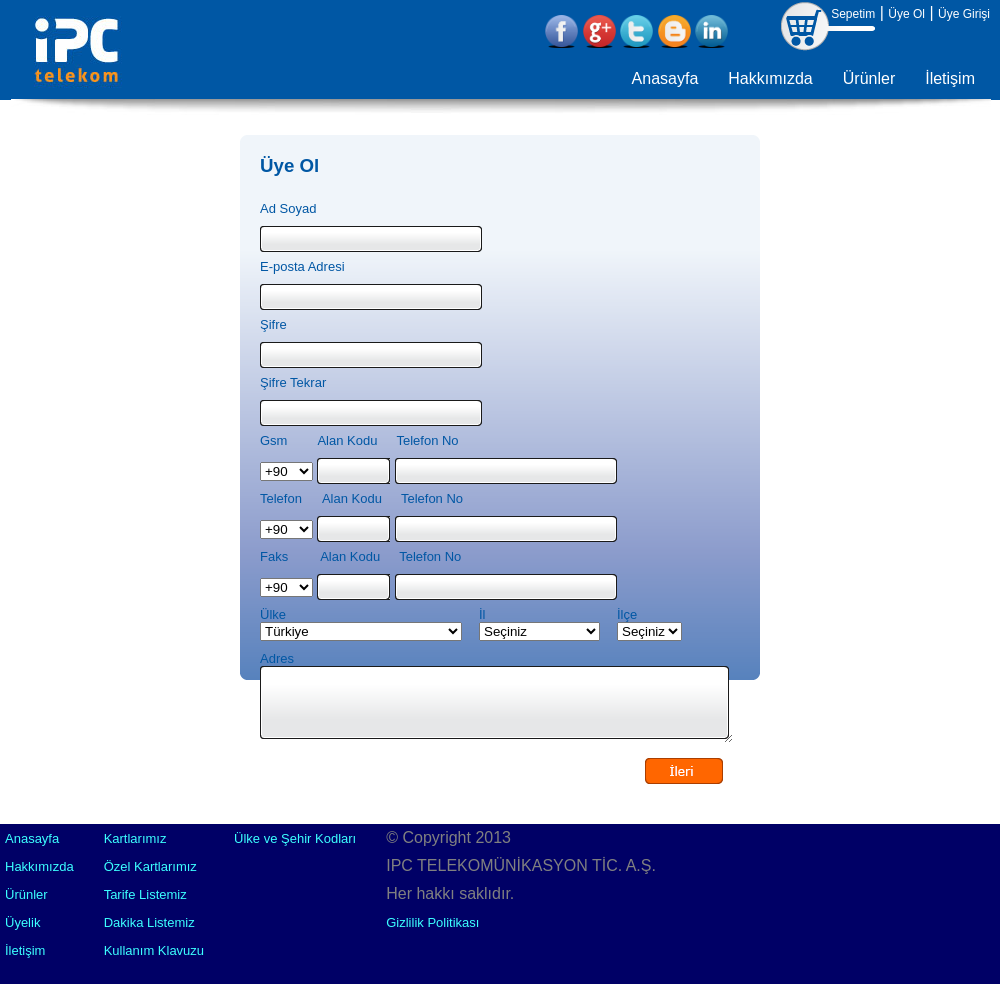 The height and width of the screenshot is (984, 1000). I want to click on Tarife Listemiz, so click(145, 894).